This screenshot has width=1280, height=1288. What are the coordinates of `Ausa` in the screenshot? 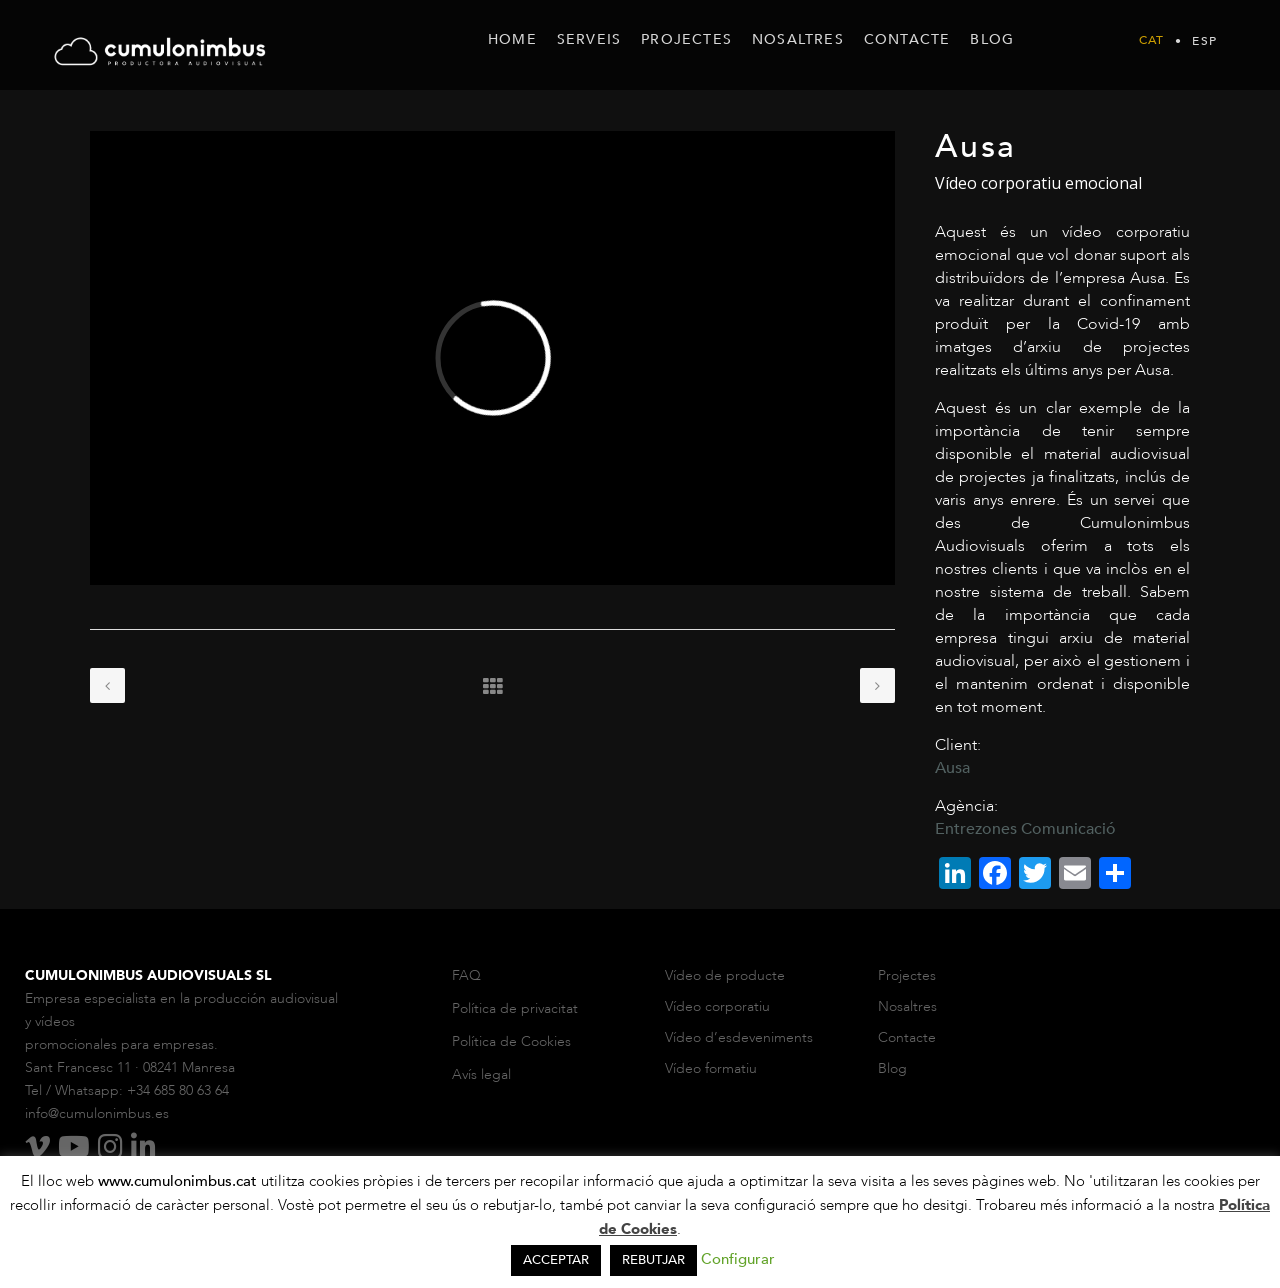 It's located at (952, 768).